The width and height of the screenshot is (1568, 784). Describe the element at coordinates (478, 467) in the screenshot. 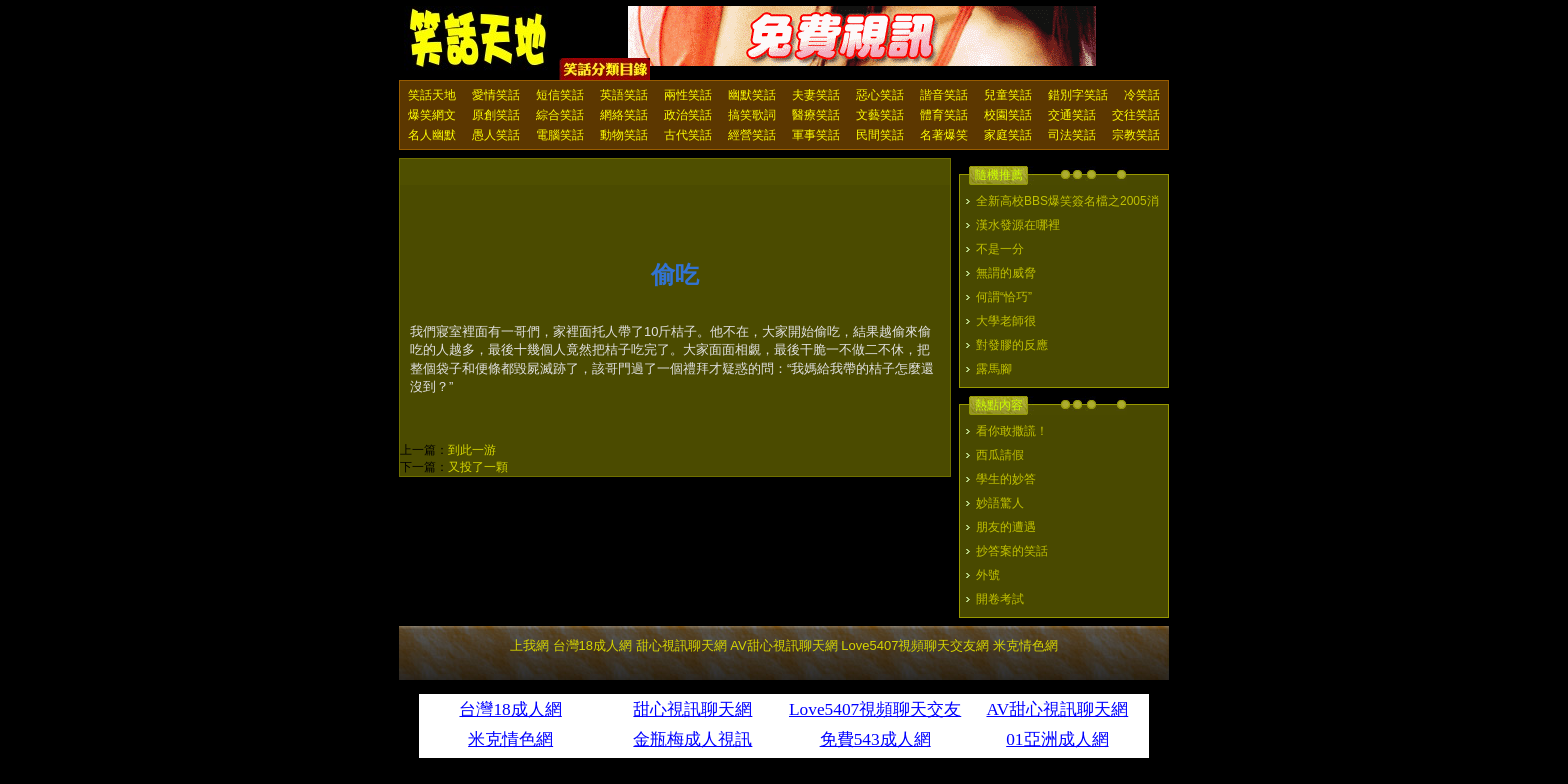

I see `又投了一顆` at that location.